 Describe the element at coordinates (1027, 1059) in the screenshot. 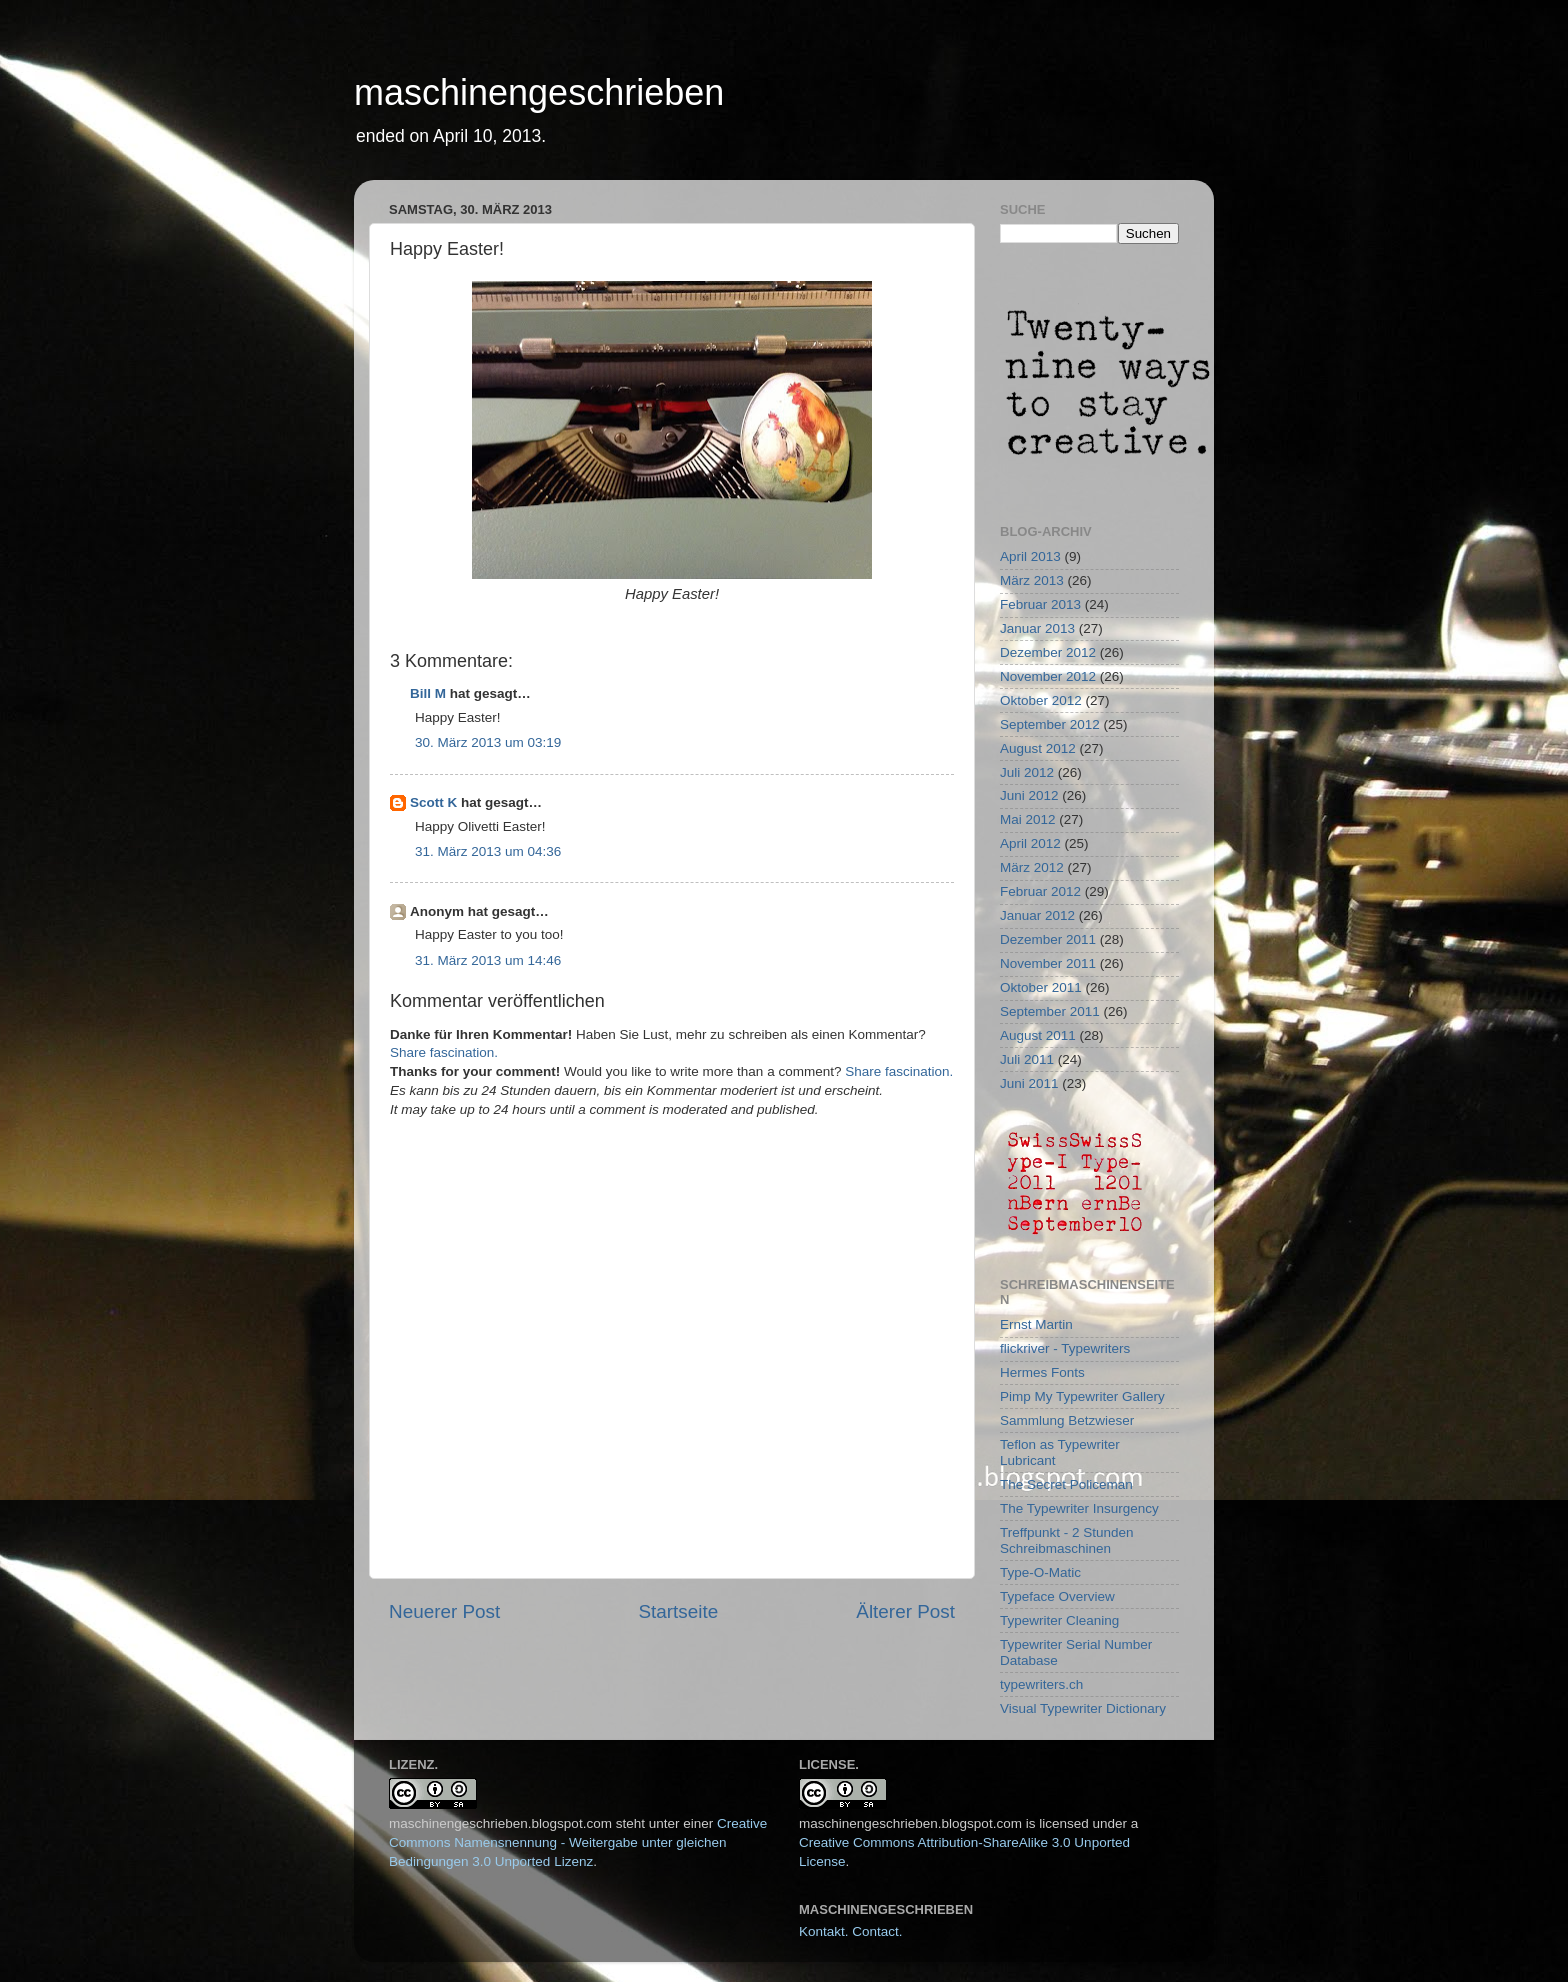

I see `Juli 2011` at that location.